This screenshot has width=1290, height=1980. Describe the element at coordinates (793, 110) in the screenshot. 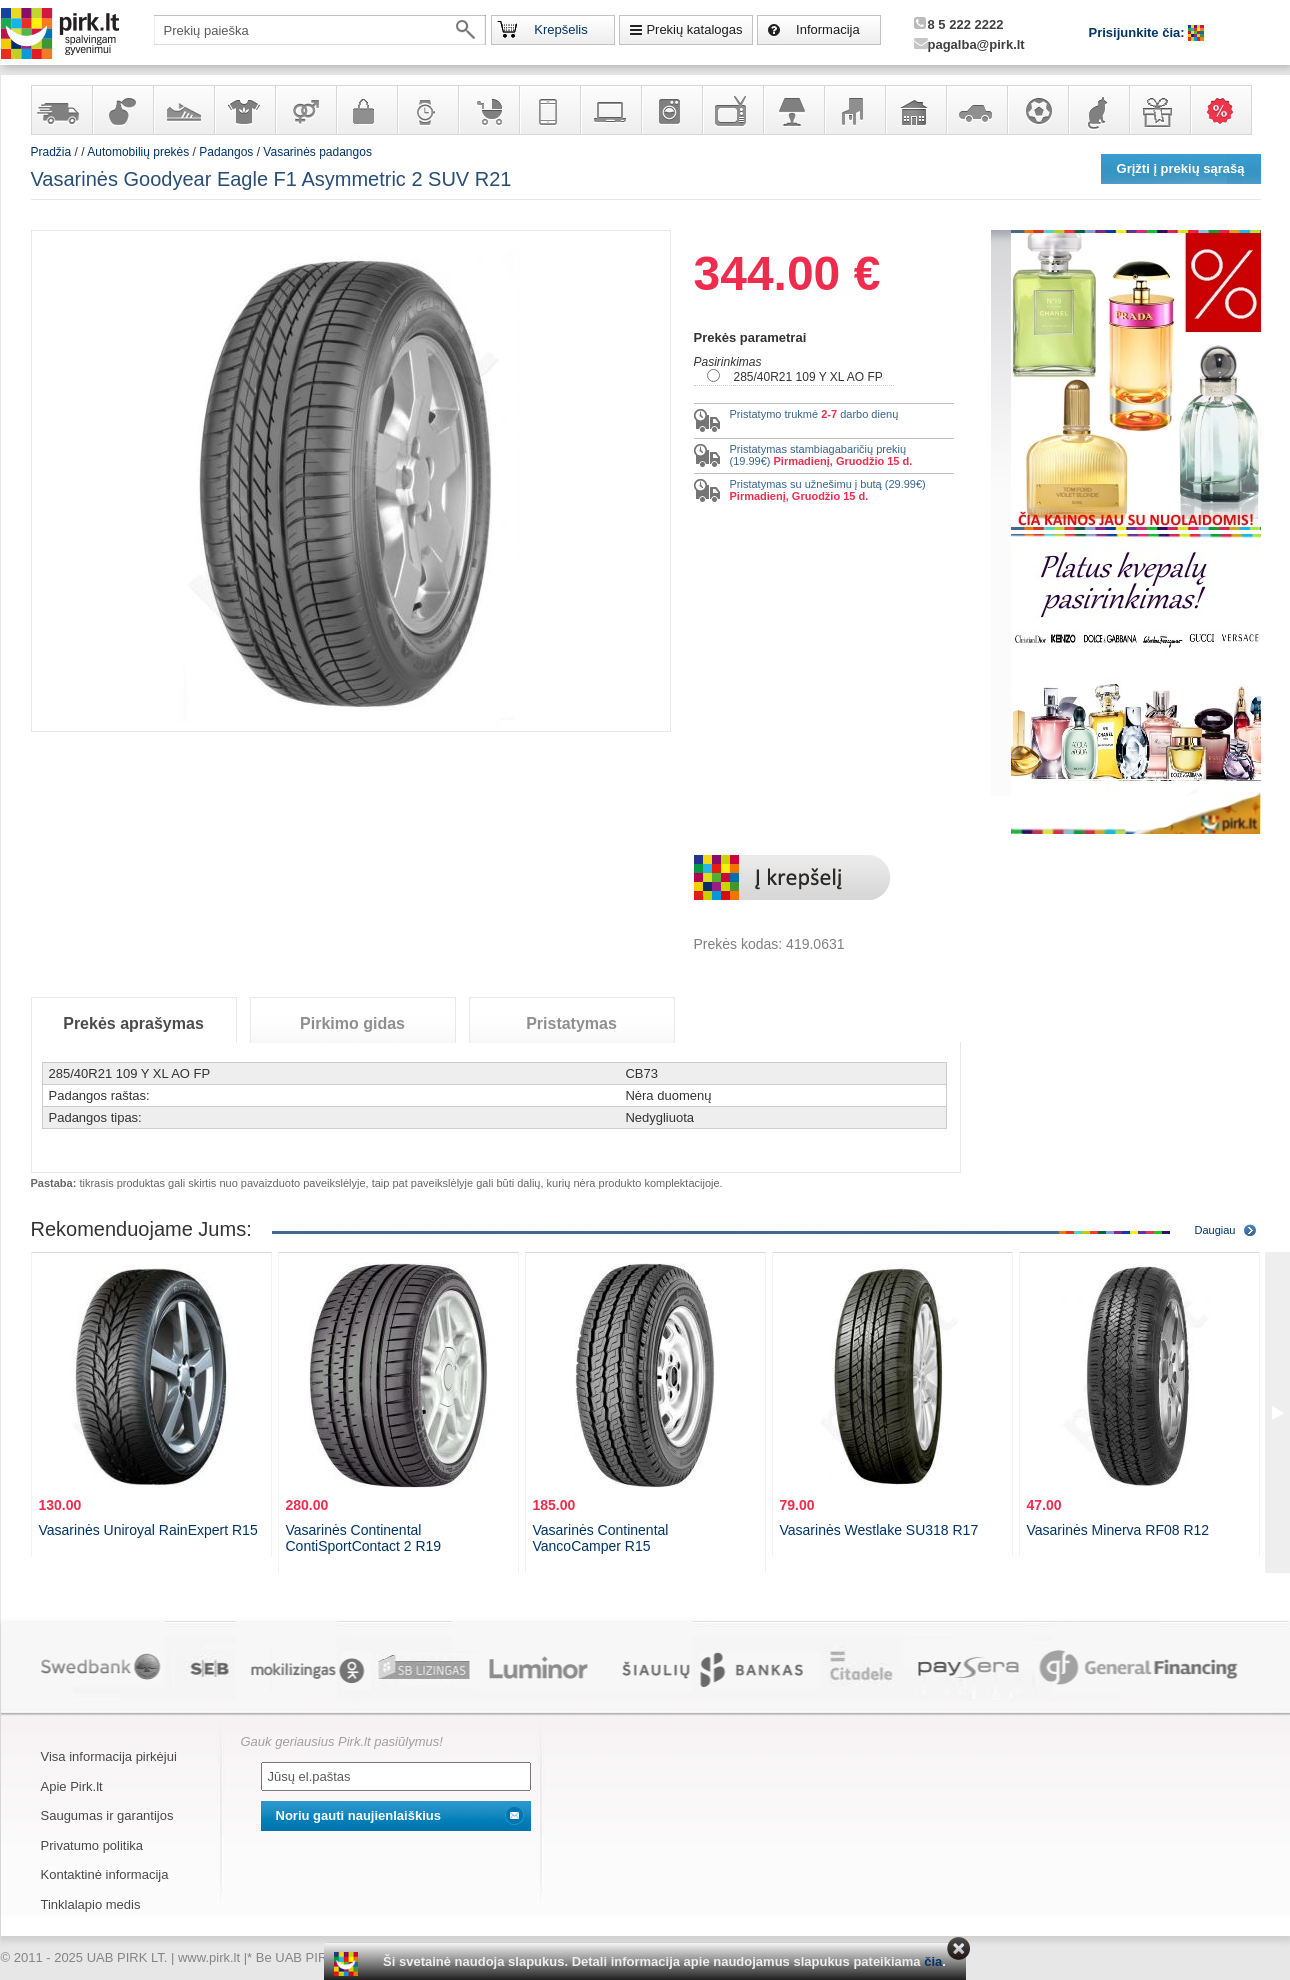

I see `Šviestuvai` at that location.